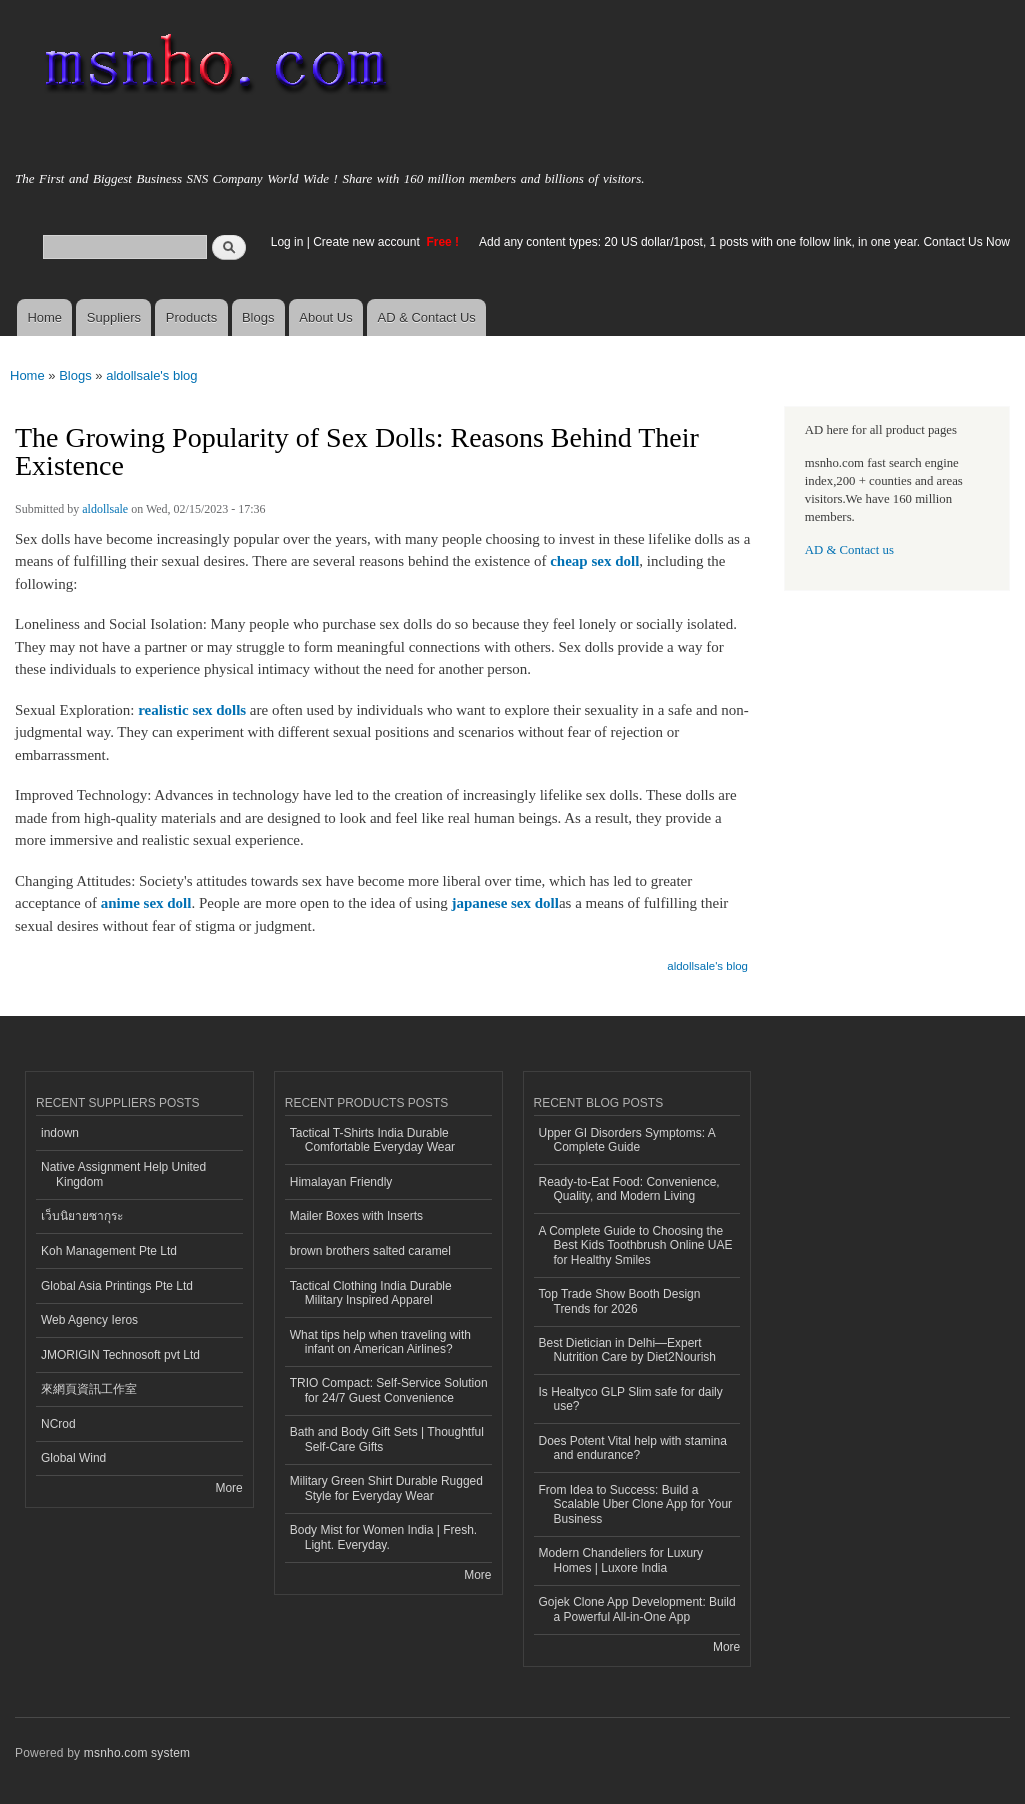  Describe the element at coordinates (628, 1350) in the screenshot. I see `Best Dietician in Delhi—Expert Nutrition Care by Diet2Nourish` at that location.